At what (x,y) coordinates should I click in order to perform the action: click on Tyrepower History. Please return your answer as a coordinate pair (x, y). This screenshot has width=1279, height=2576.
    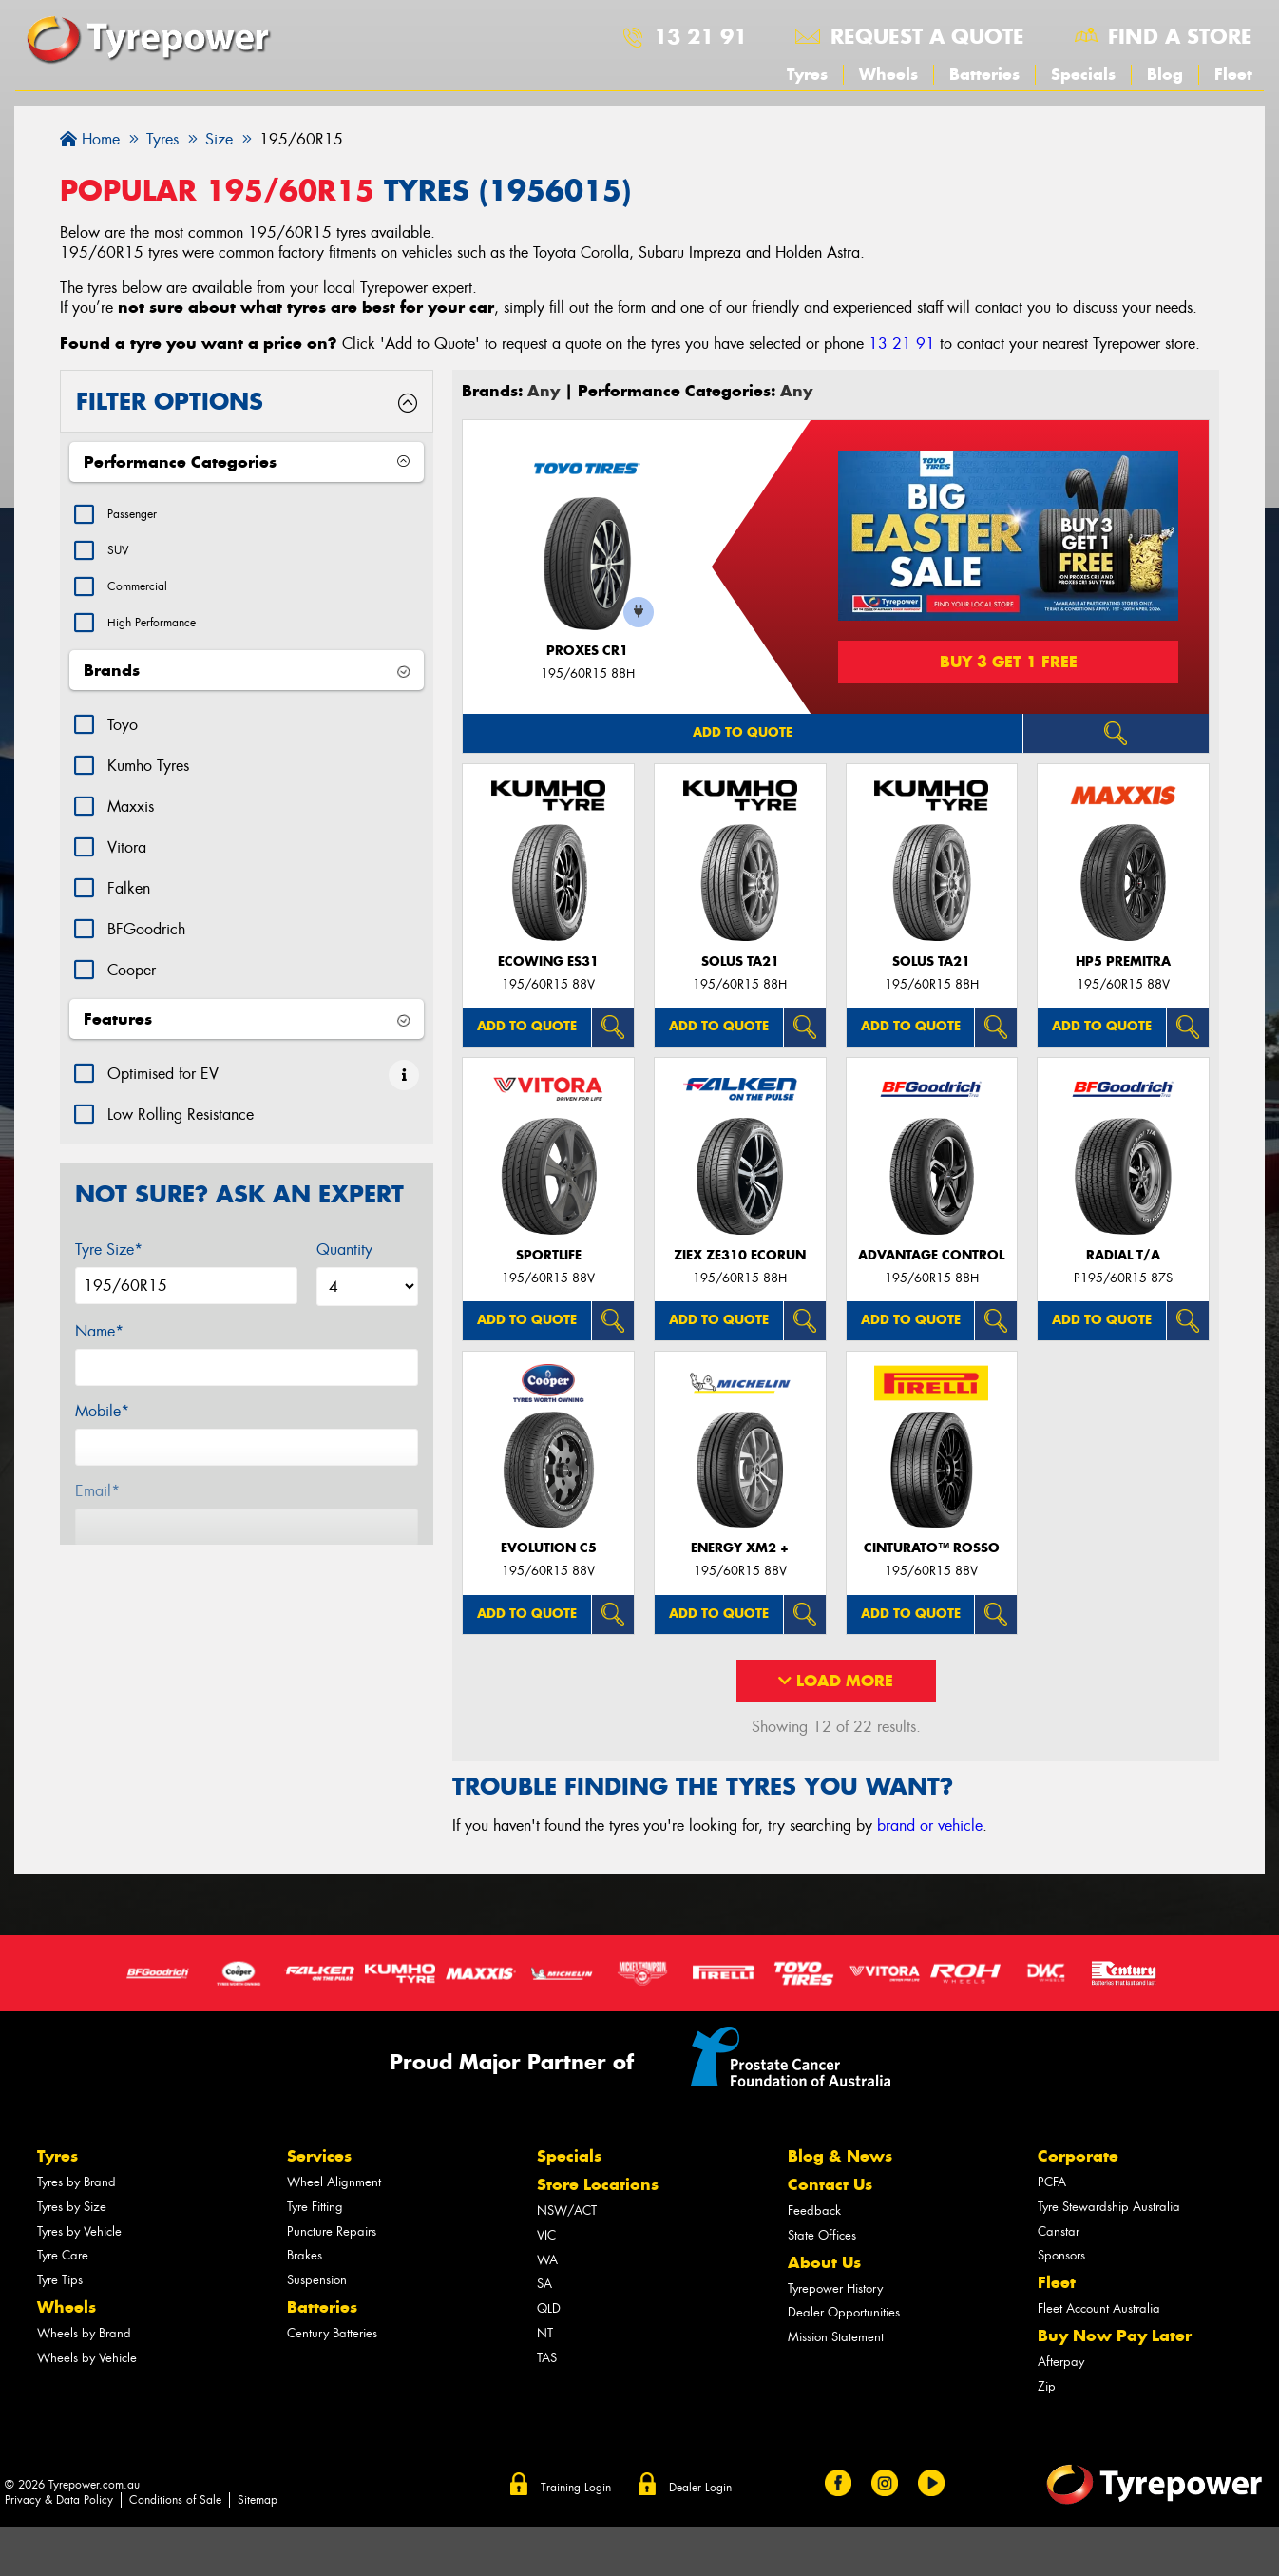
    Looking at the image, I should click on (835, 2288).